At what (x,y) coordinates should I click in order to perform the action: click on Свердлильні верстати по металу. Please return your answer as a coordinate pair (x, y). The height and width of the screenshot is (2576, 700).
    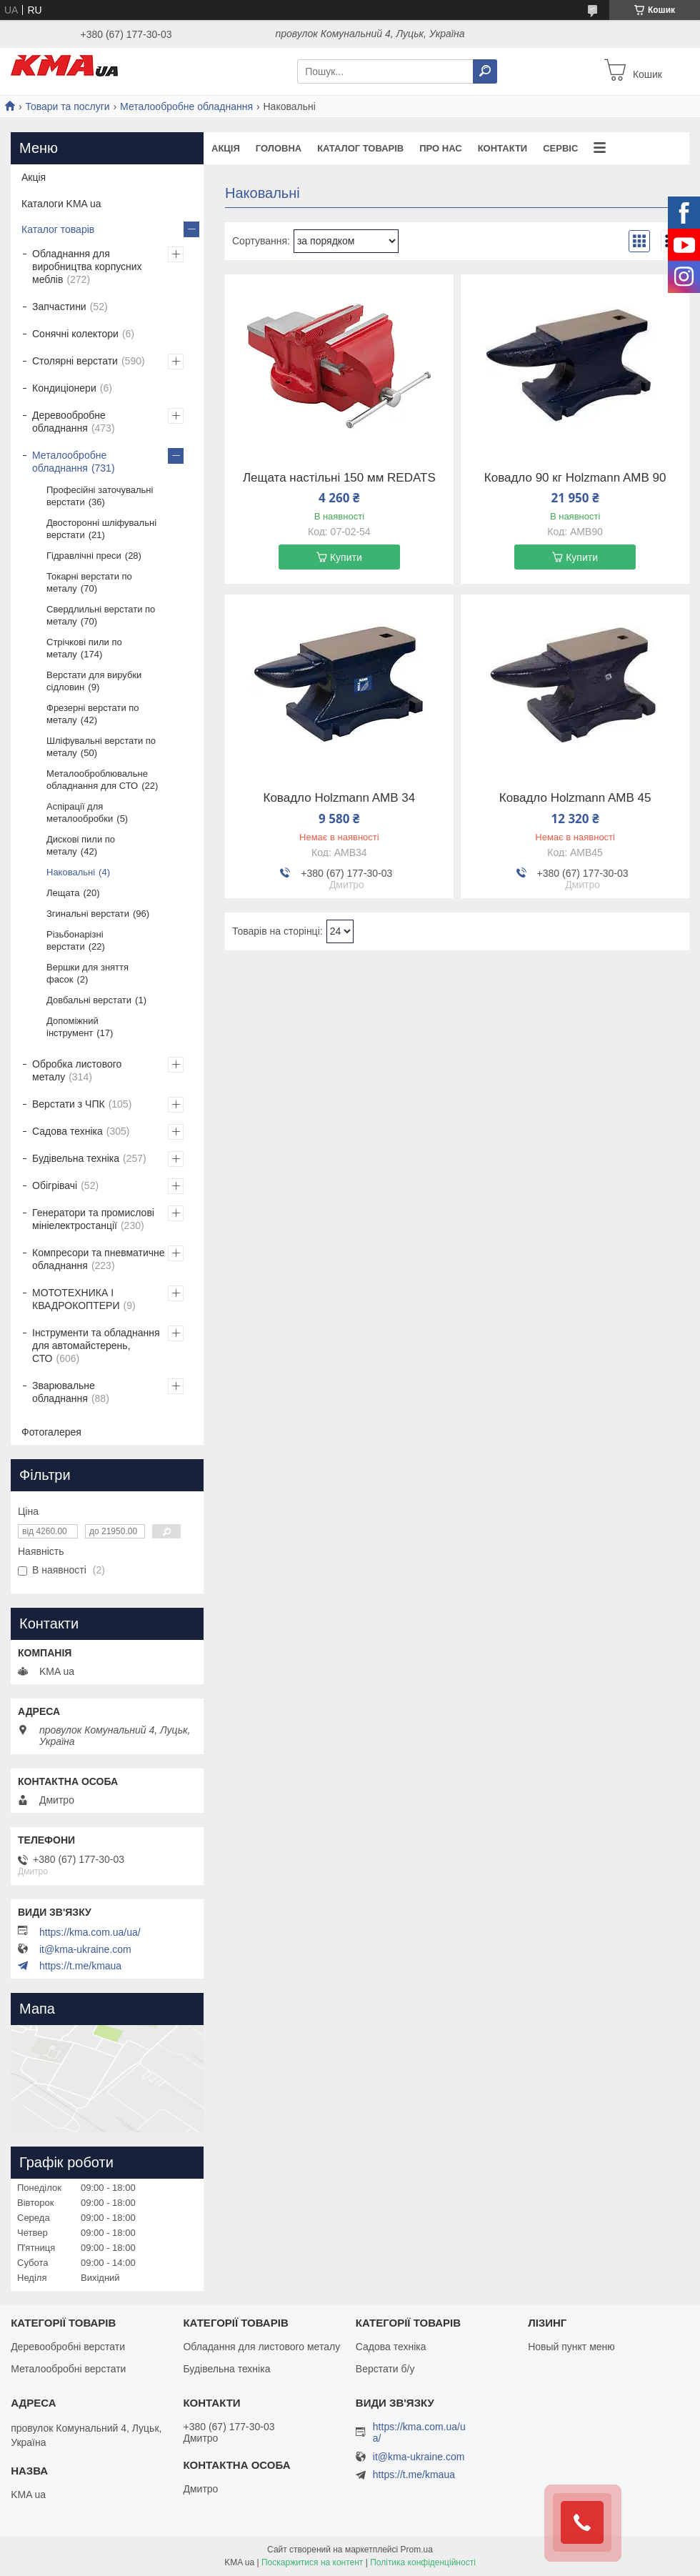
    Looking at the image, I should click on (100, 615).